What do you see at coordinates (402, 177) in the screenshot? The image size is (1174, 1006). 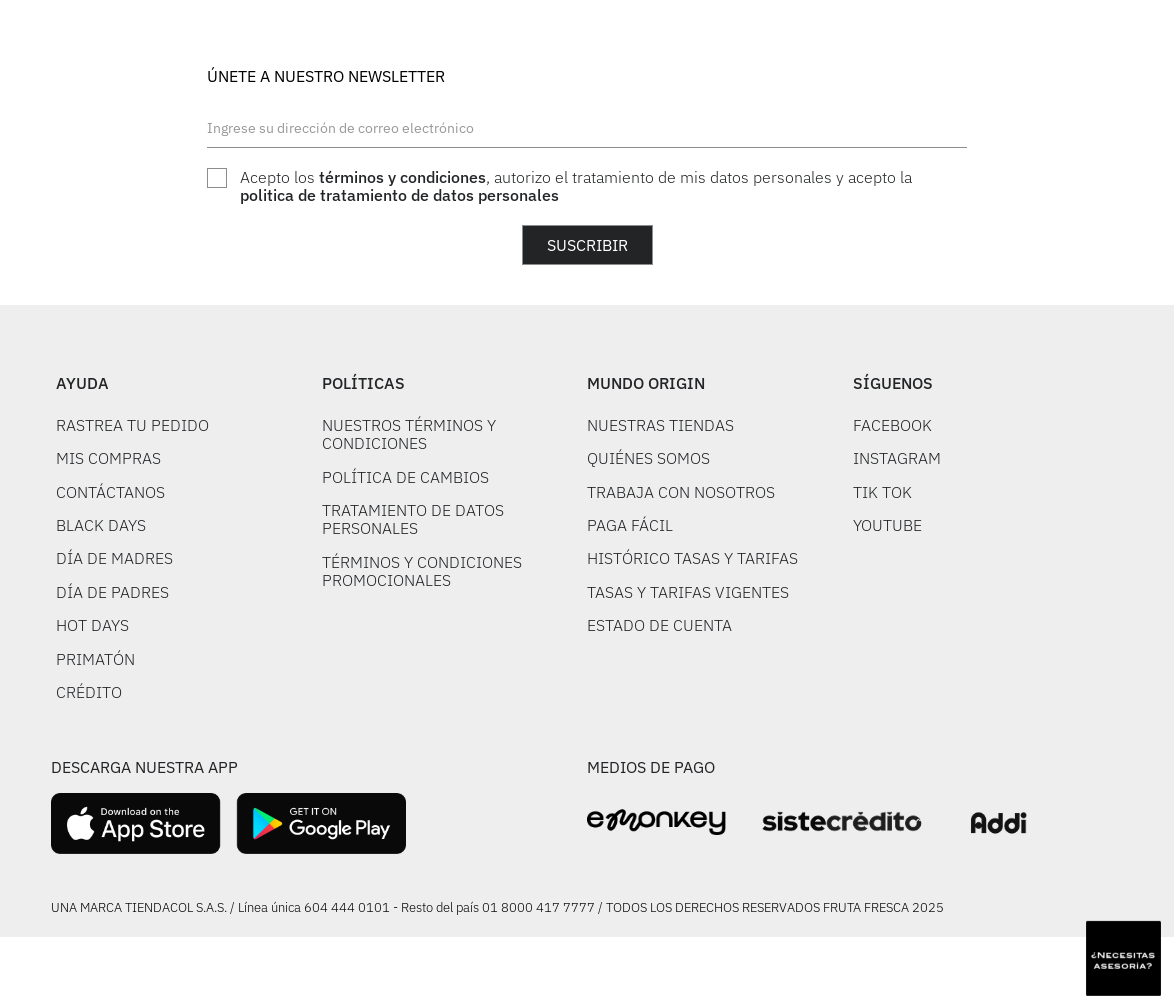 I see `términos y condiciones` at bounding box center [402, 177].